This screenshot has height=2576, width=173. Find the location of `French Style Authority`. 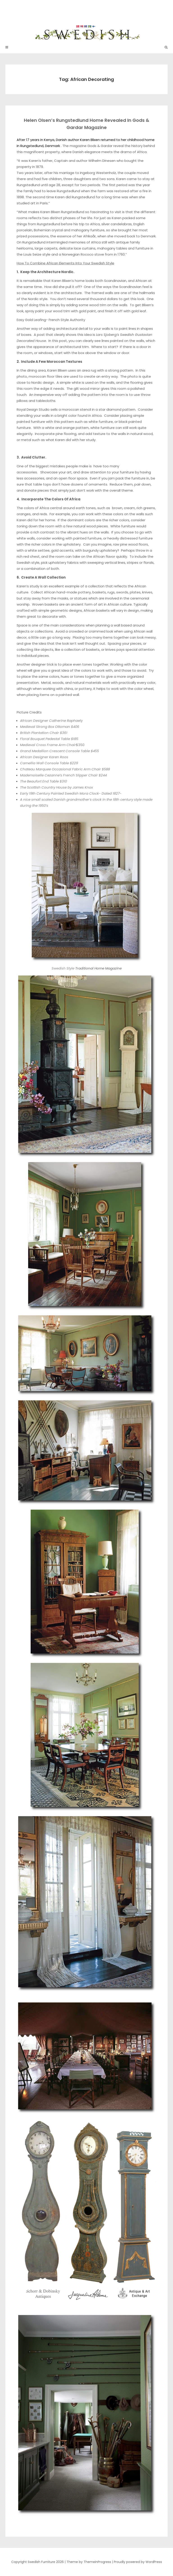

French Style Authority is located at coordinates (67, 319).